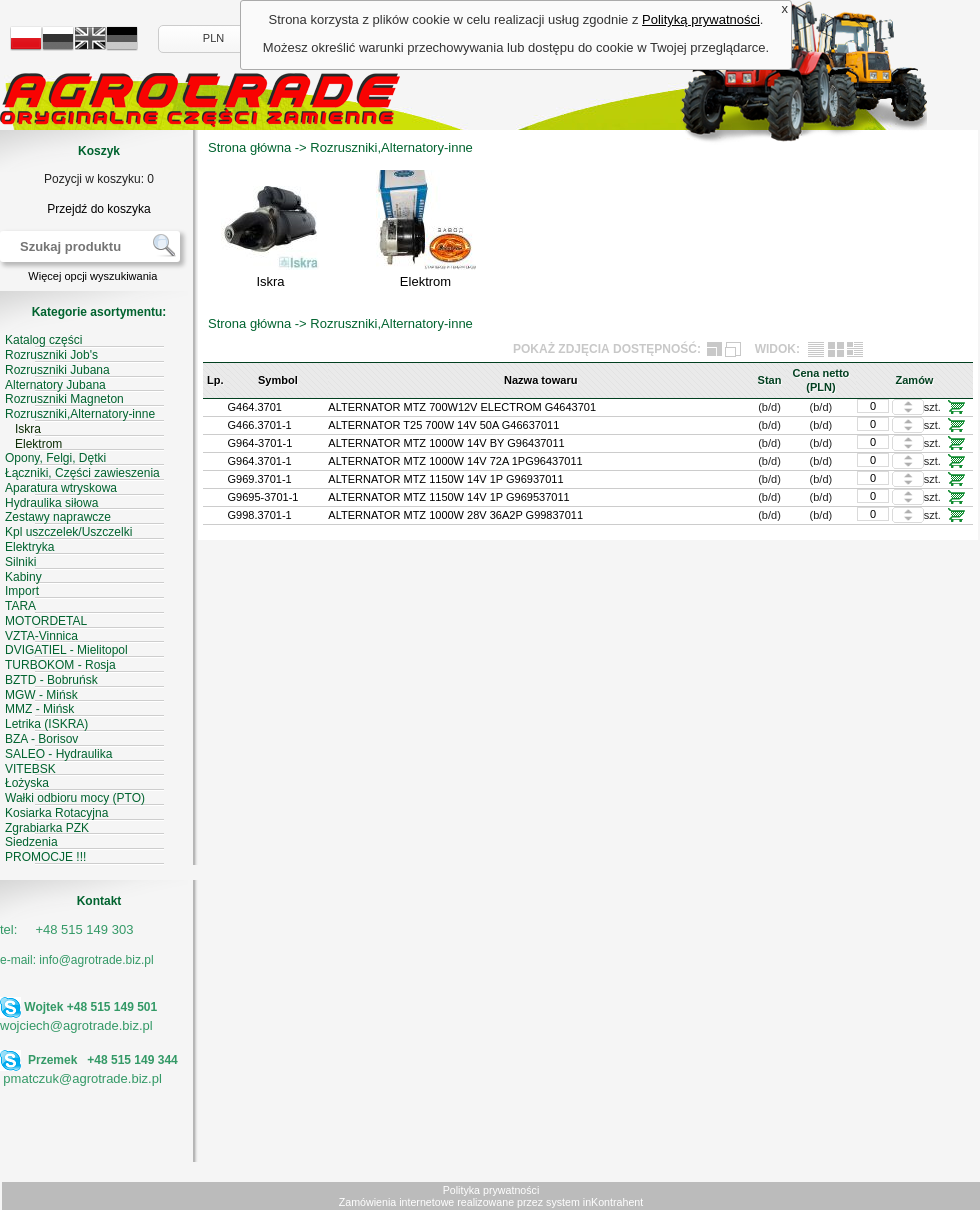 This screenshot has height=1210, width=980. What do you see at coordinates (263, 497) in the screenshot?
I see `G9695-3701-1` at bounding box center [263, 497].